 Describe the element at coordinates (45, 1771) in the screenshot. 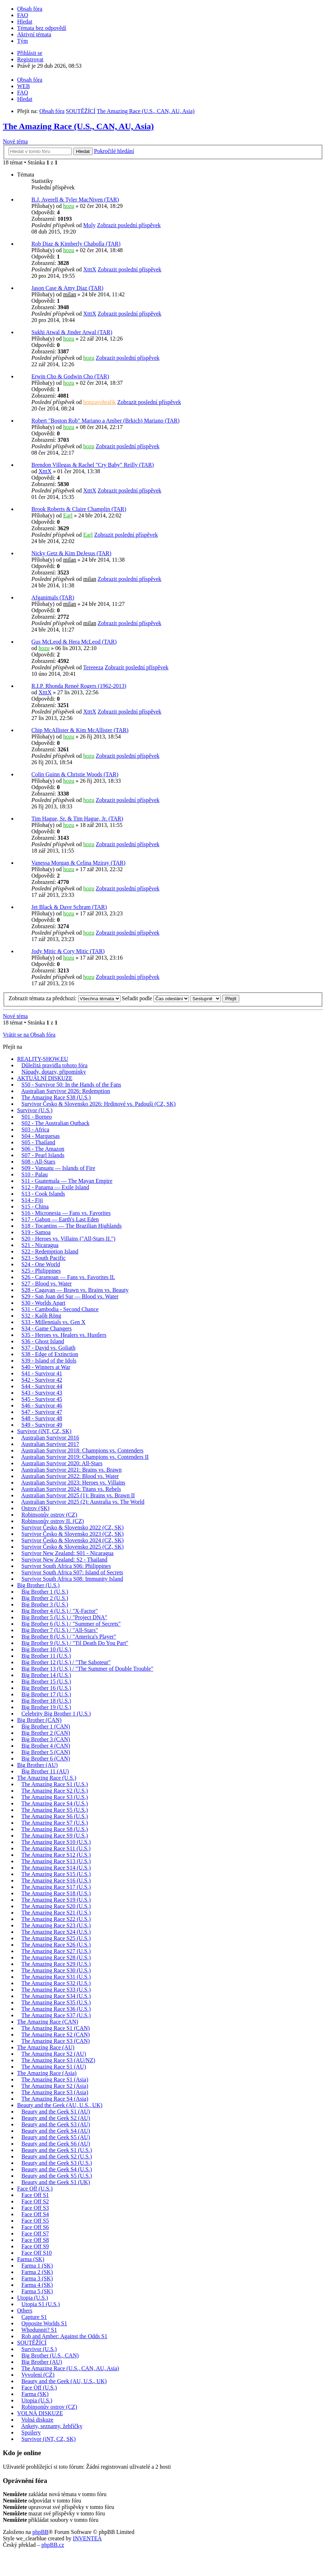

I see `Big Brother 11 (AU)` at that location.